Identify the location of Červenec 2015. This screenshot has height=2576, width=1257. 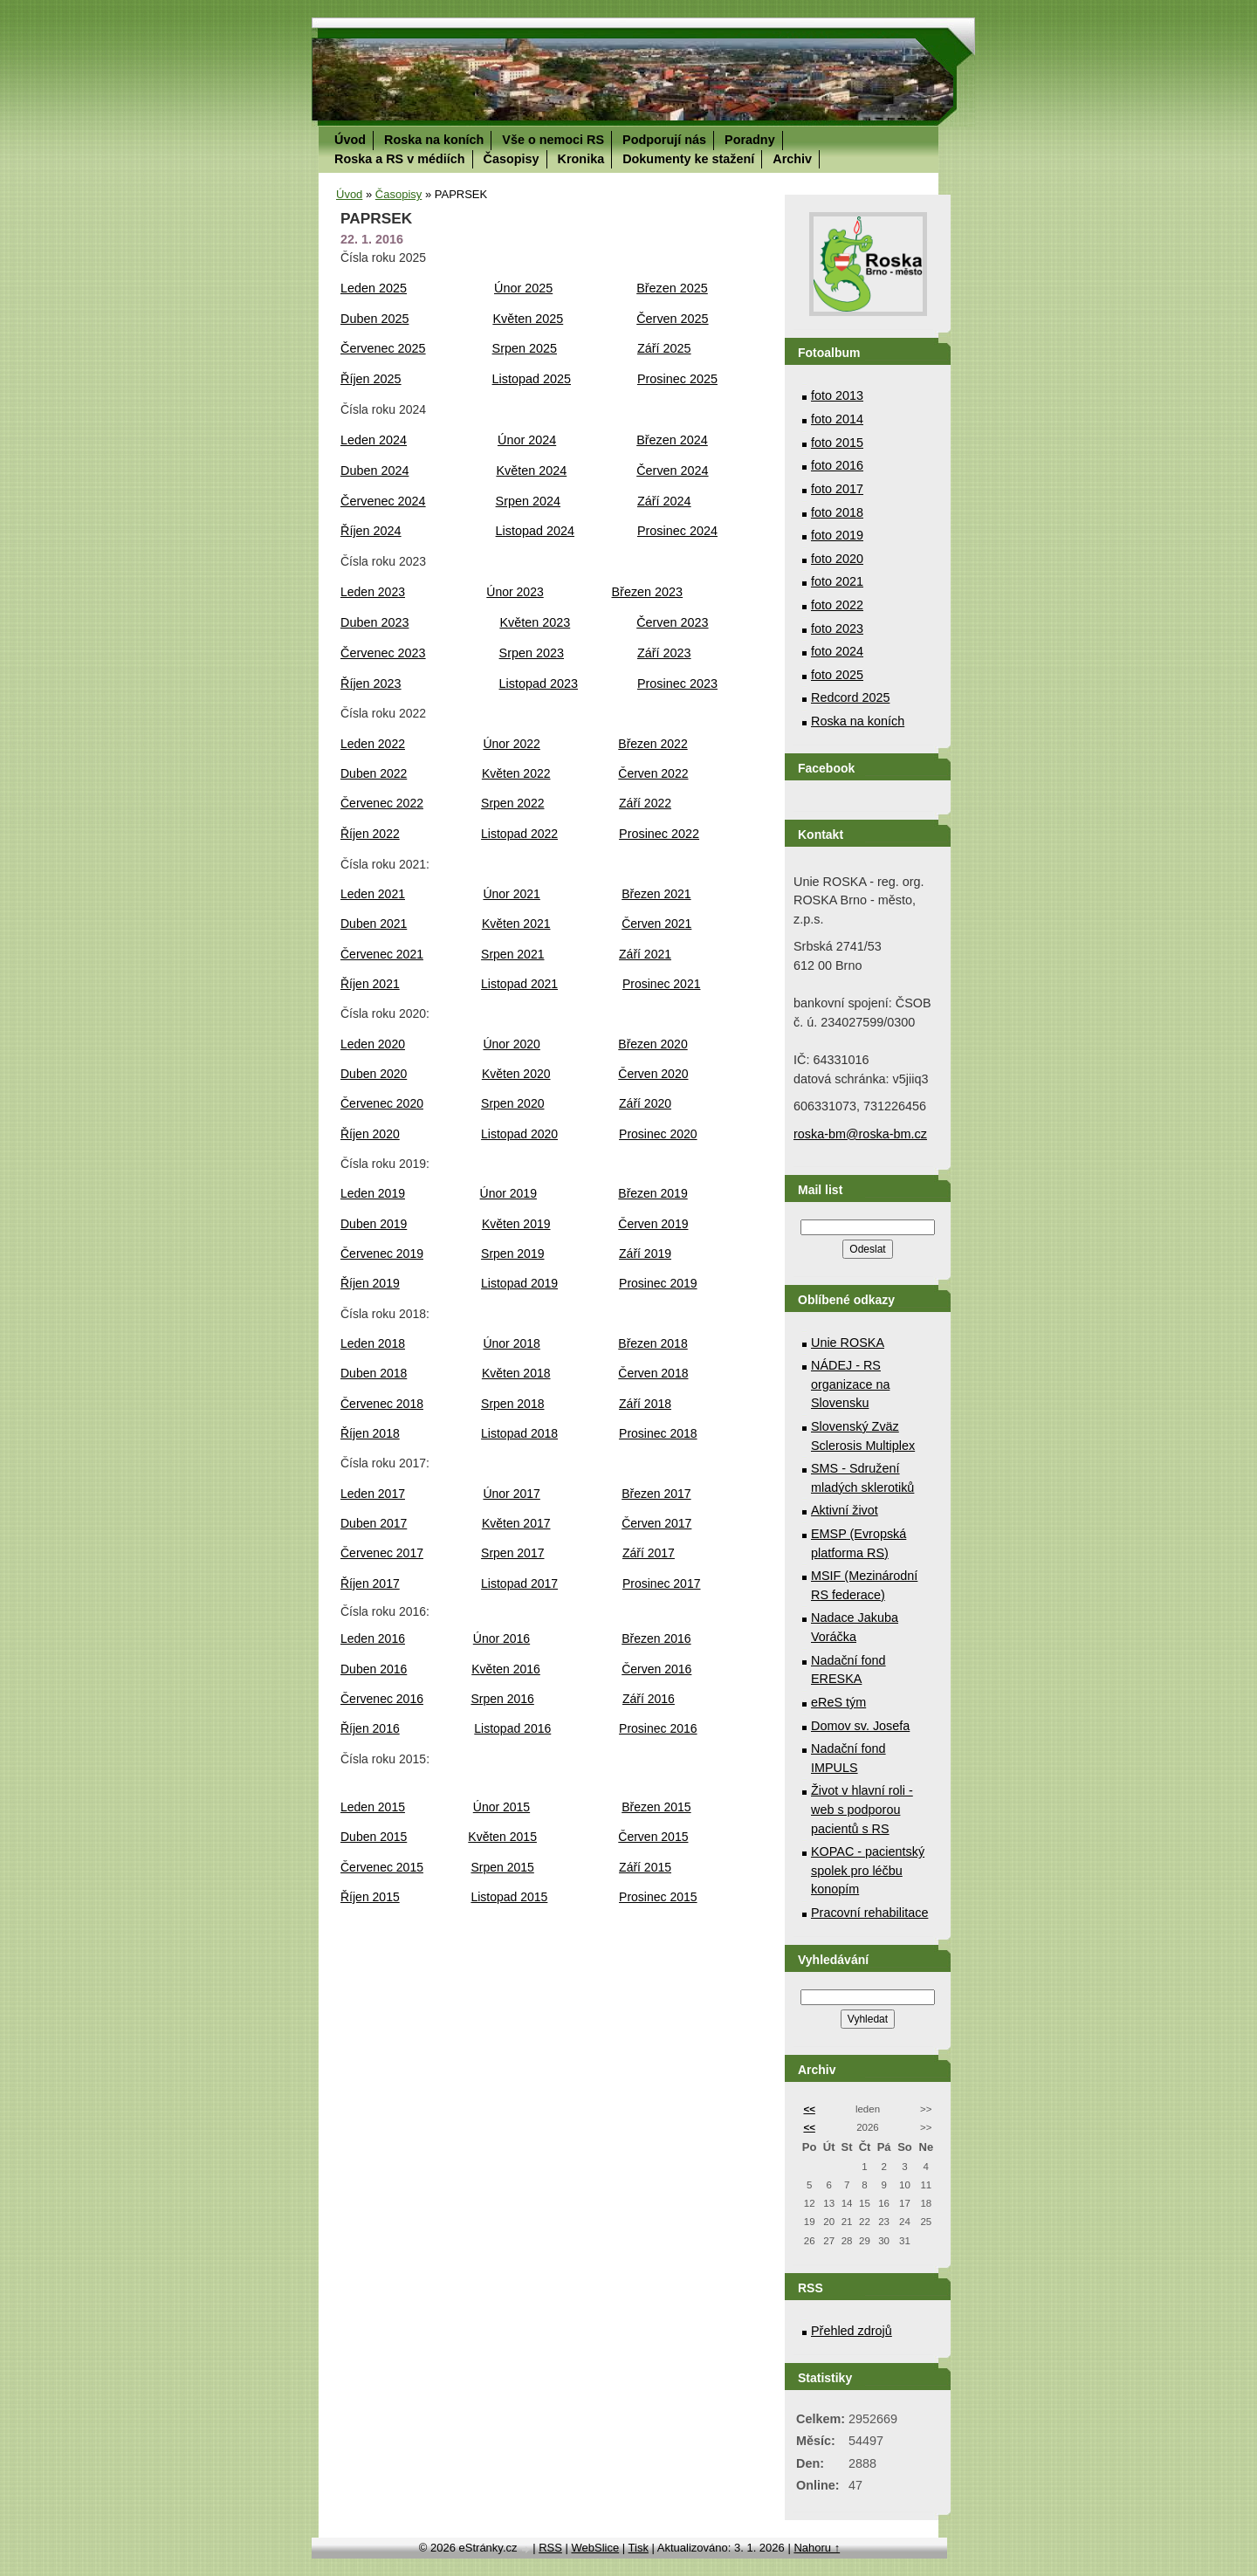
(381, 1867).